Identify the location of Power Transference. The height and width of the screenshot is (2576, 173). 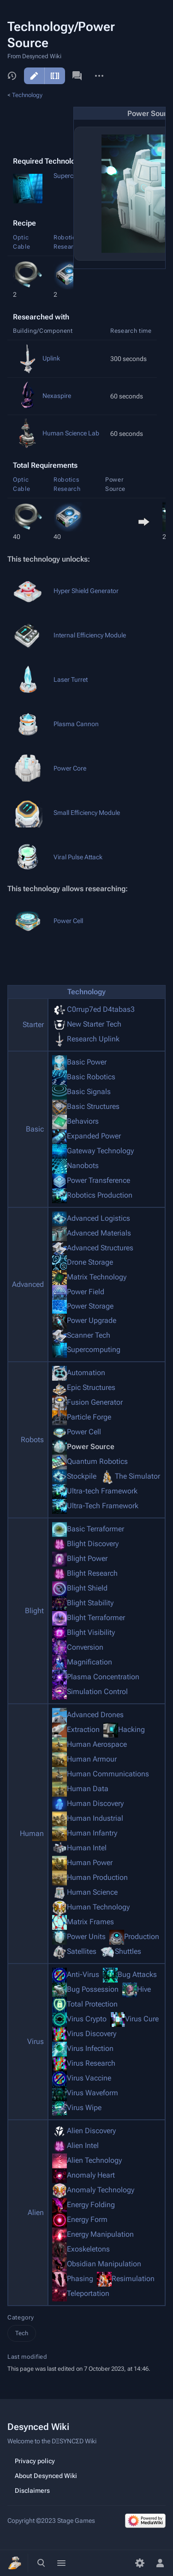
(98, 1180).